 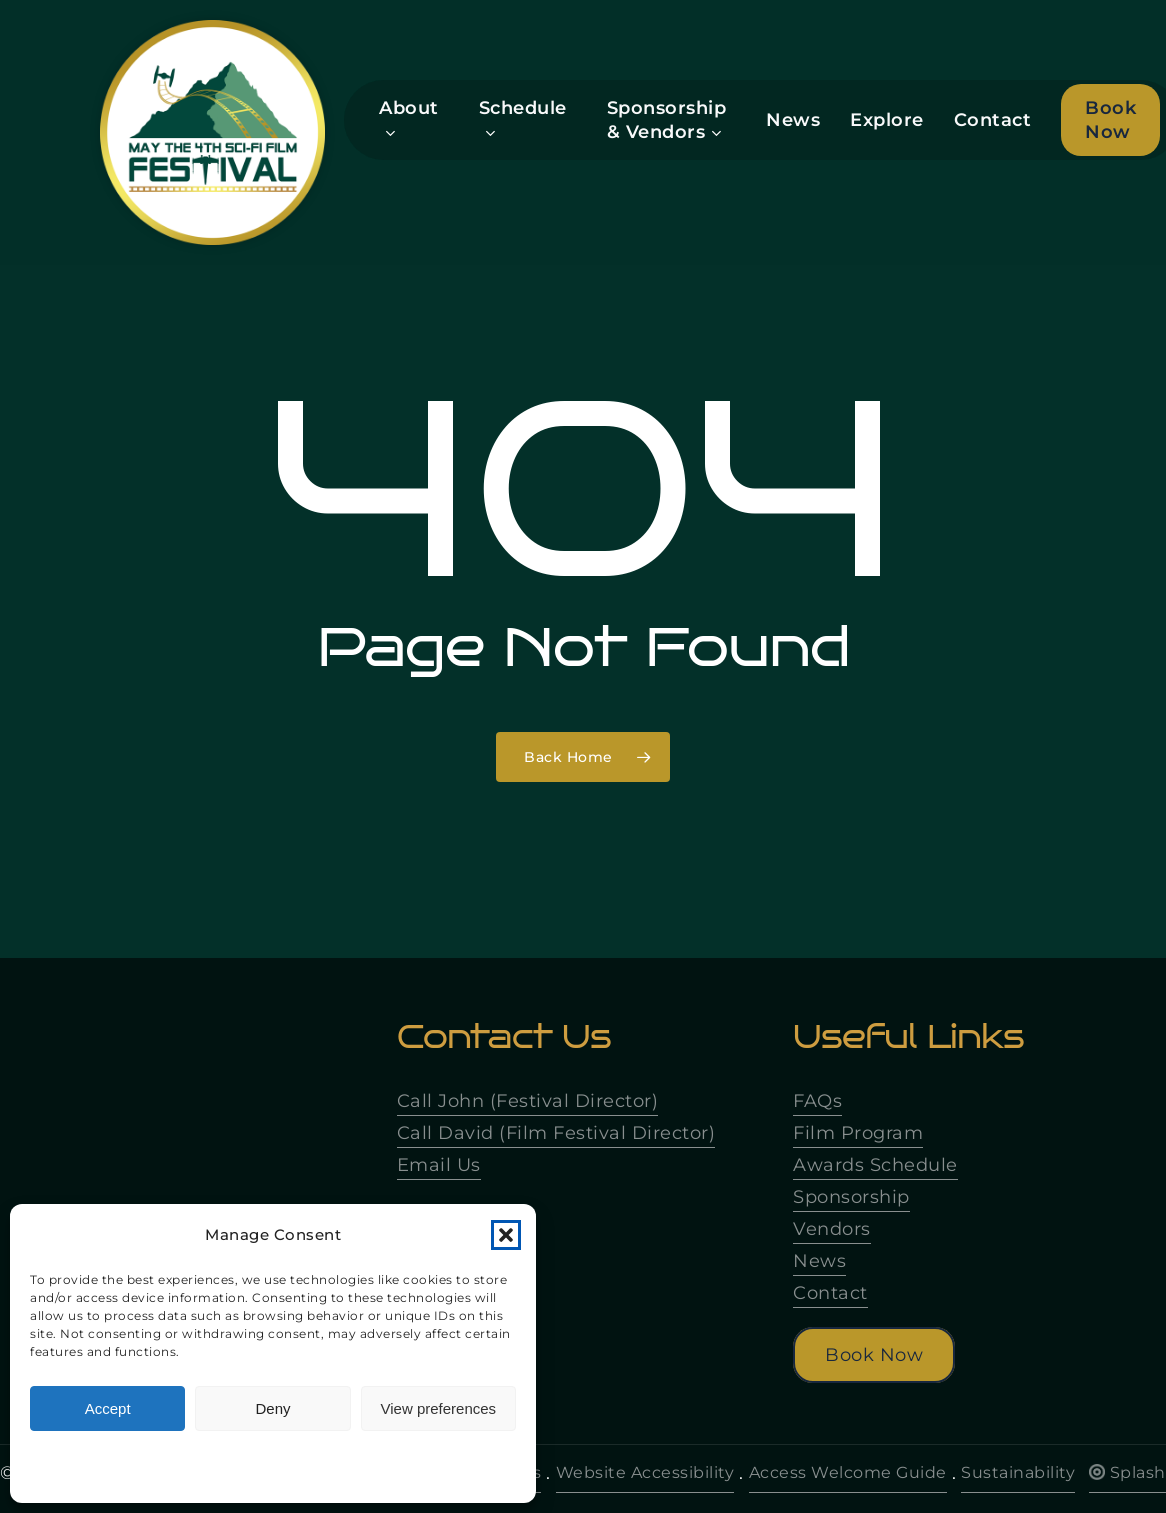 What do you see at coordinates (817, 1101) in the screenshot?
I see `FAQs` at bounding box center [817, 1101].